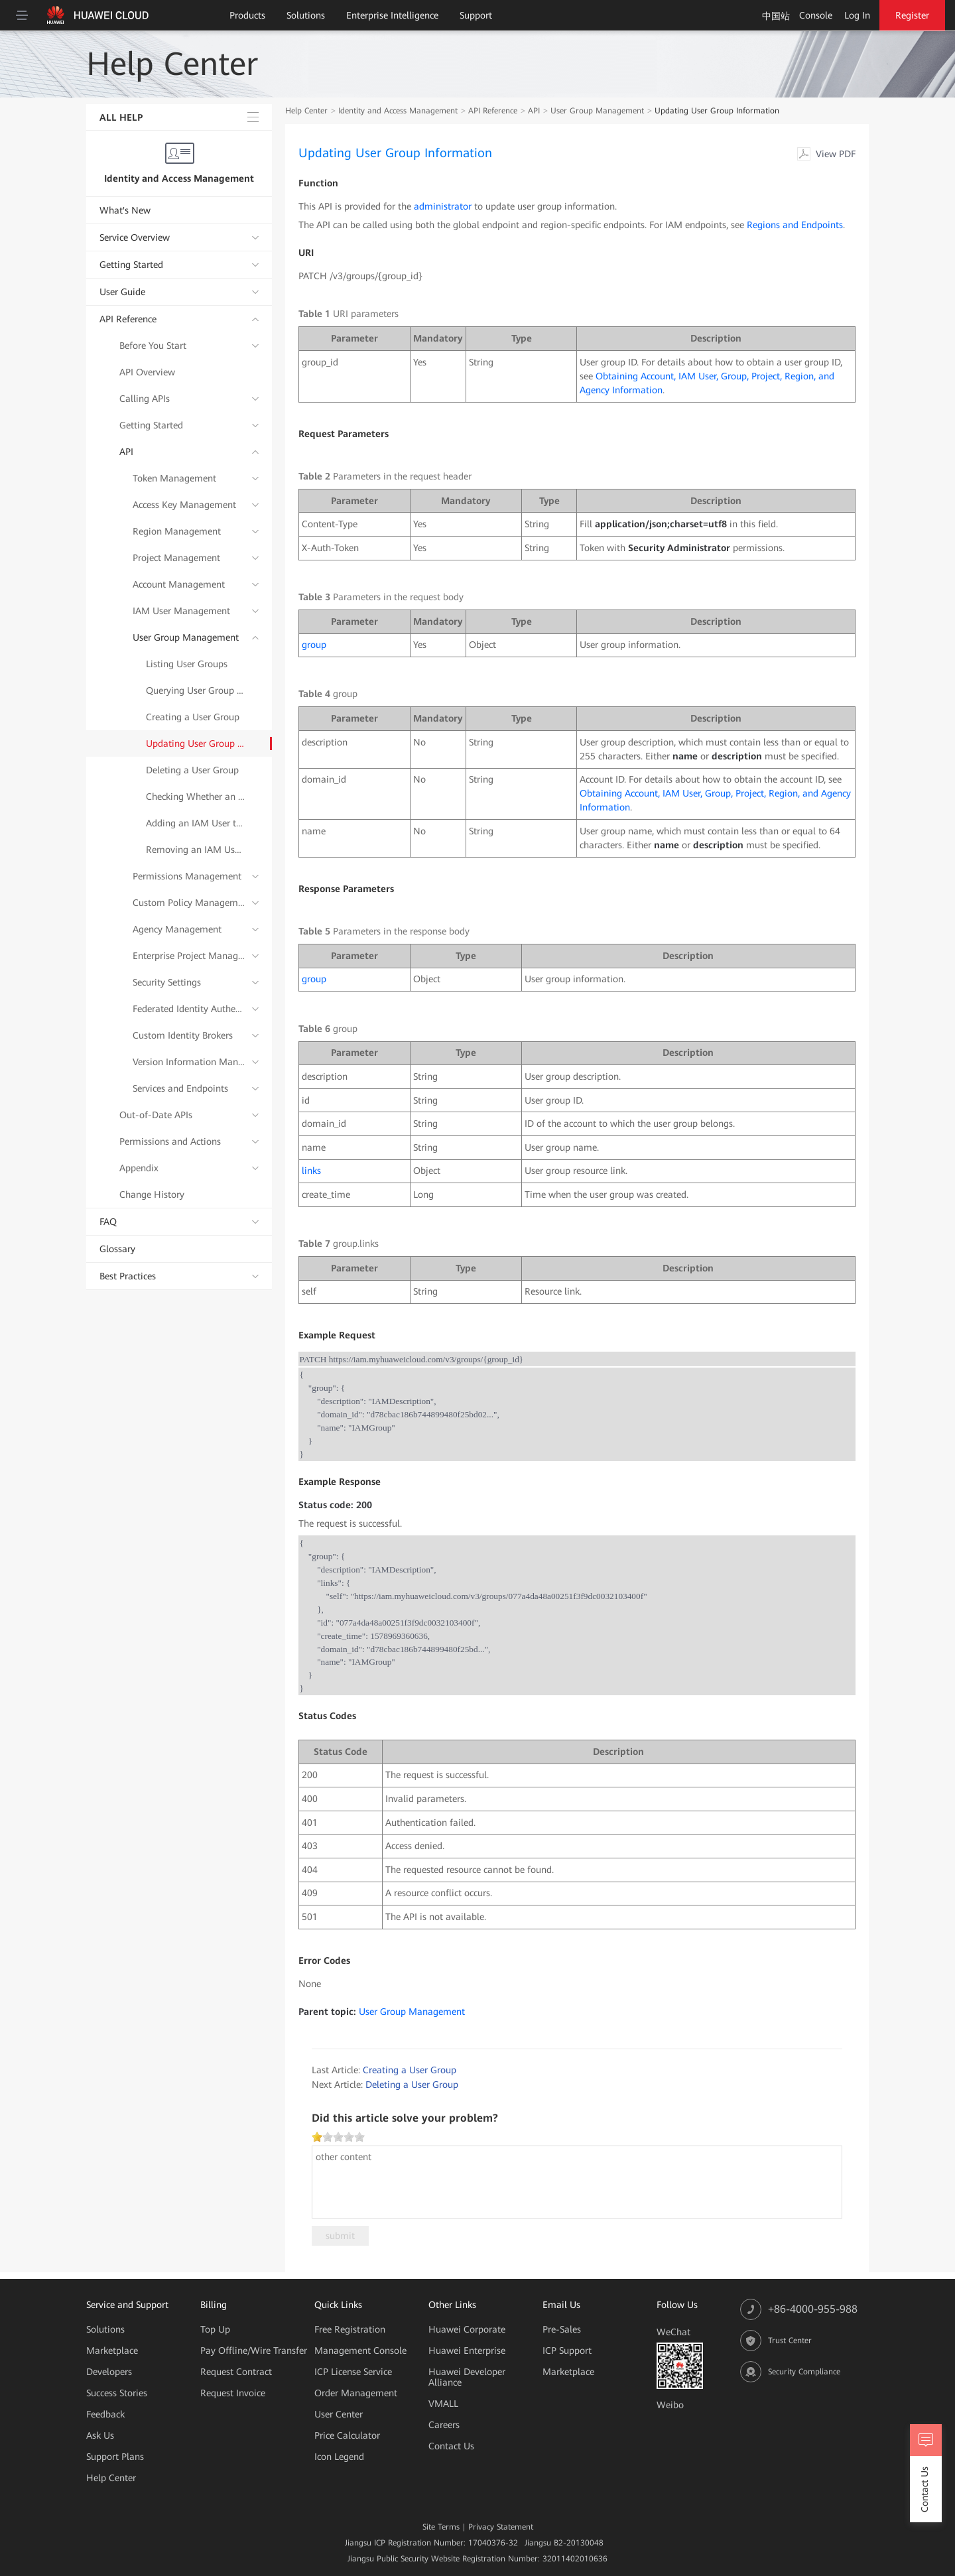 This screenshot has width=955, height=2576. I want to click on Site Terms, so click(441, 2527).